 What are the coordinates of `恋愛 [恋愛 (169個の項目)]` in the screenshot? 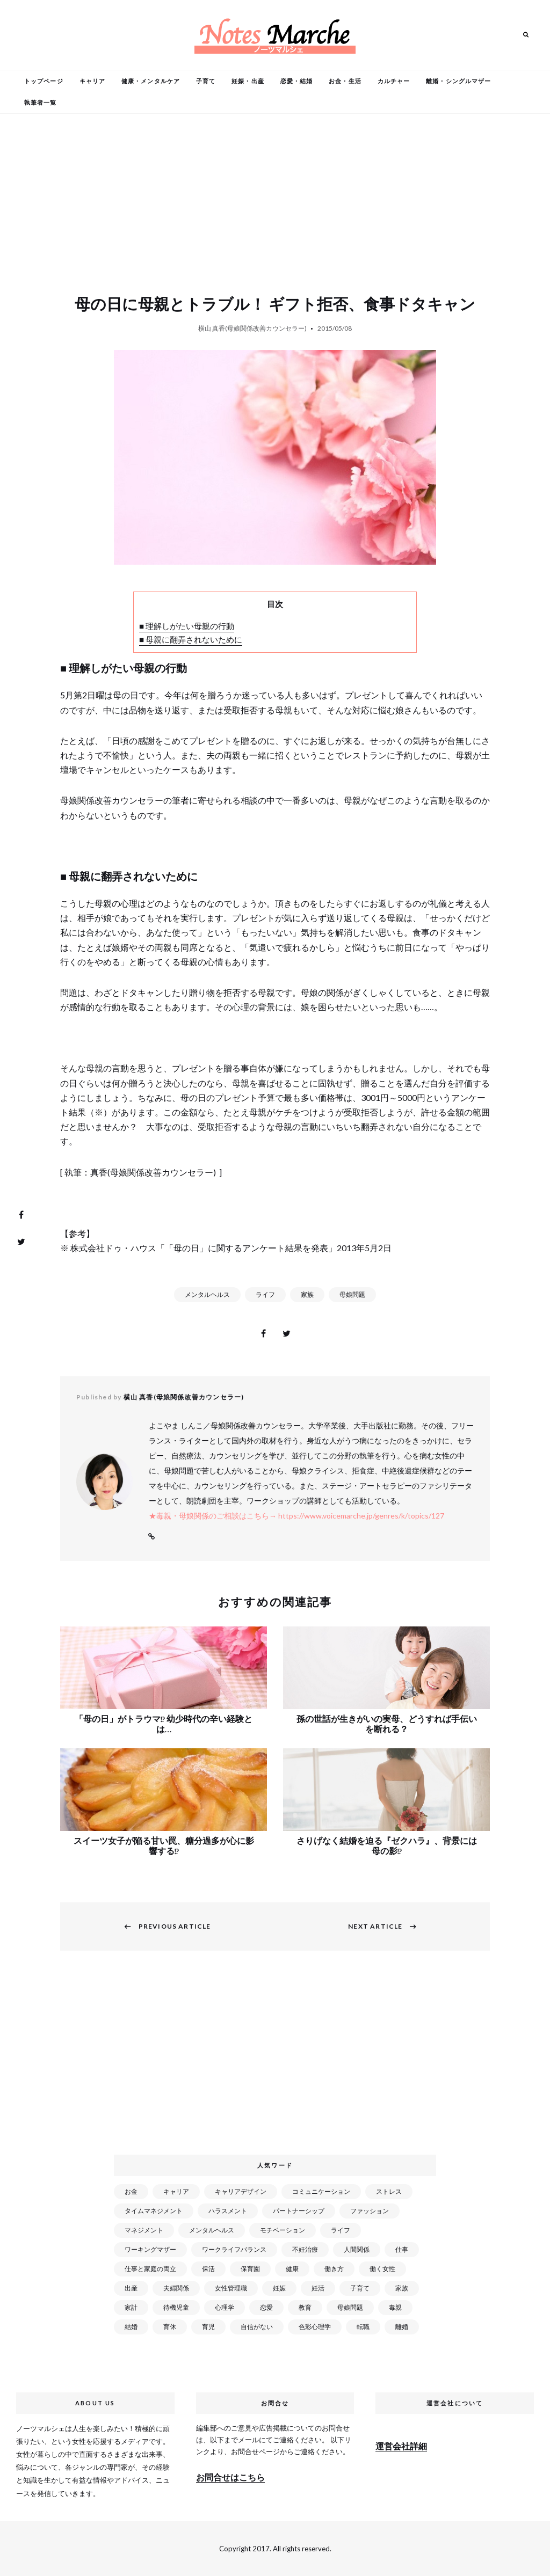 It's located at (266, 2307).